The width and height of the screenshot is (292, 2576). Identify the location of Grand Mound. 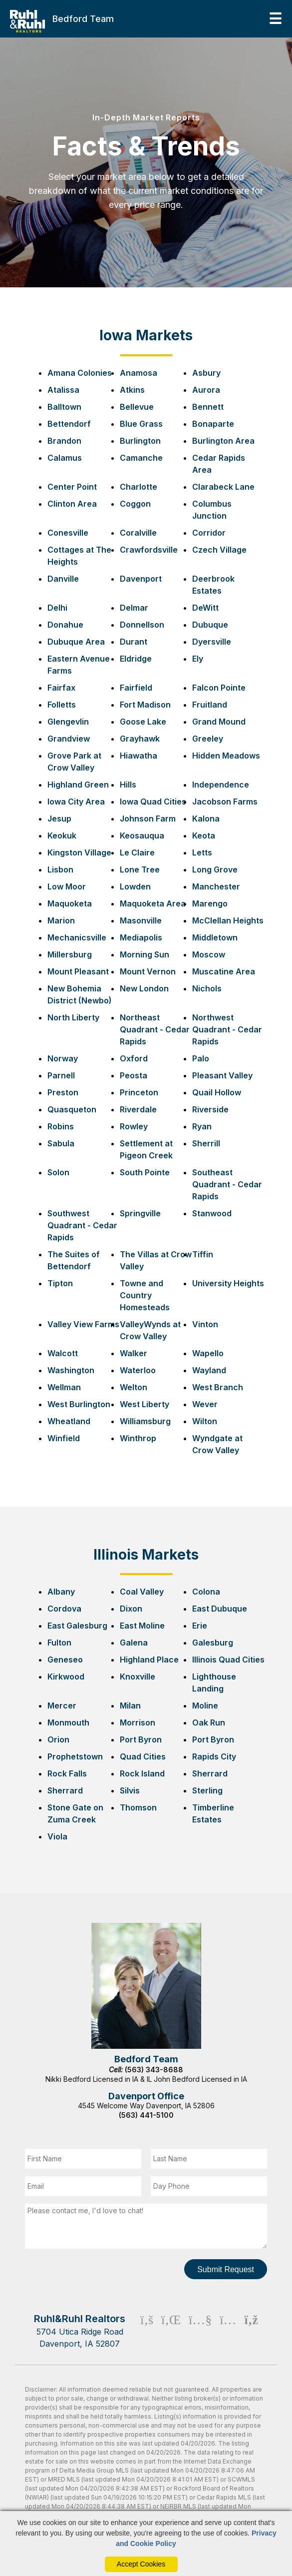
(219, 722).